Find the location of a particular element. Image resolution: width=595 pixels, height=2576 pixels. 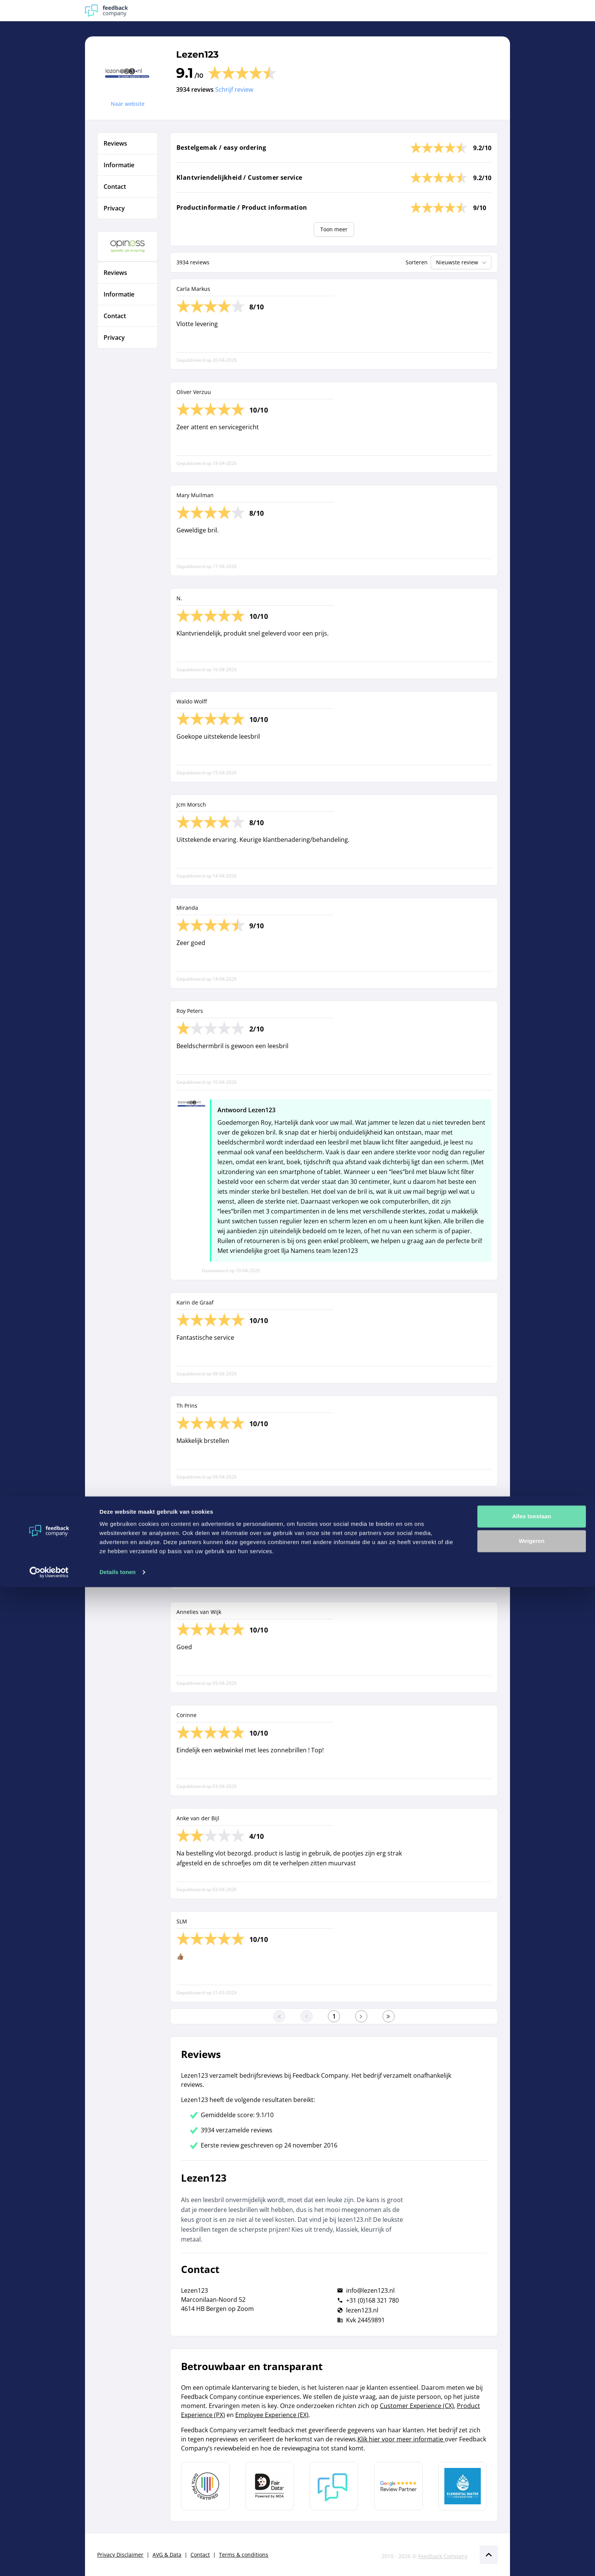

Lezen123 is located at coordinates (197, 54).